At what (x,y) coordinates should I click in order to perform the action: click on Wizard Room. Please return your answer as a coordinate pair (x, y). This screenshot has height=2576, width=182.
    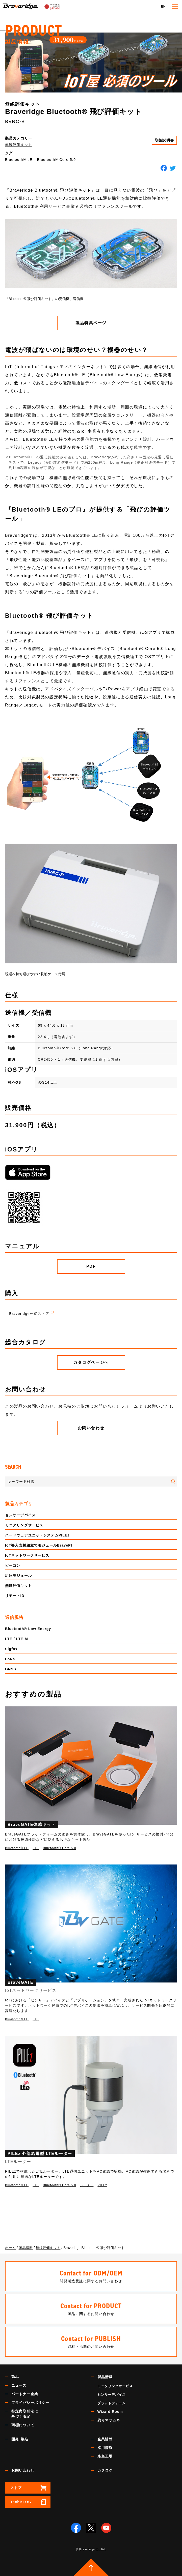
    Looking at the image, I should click on (110, 2412).